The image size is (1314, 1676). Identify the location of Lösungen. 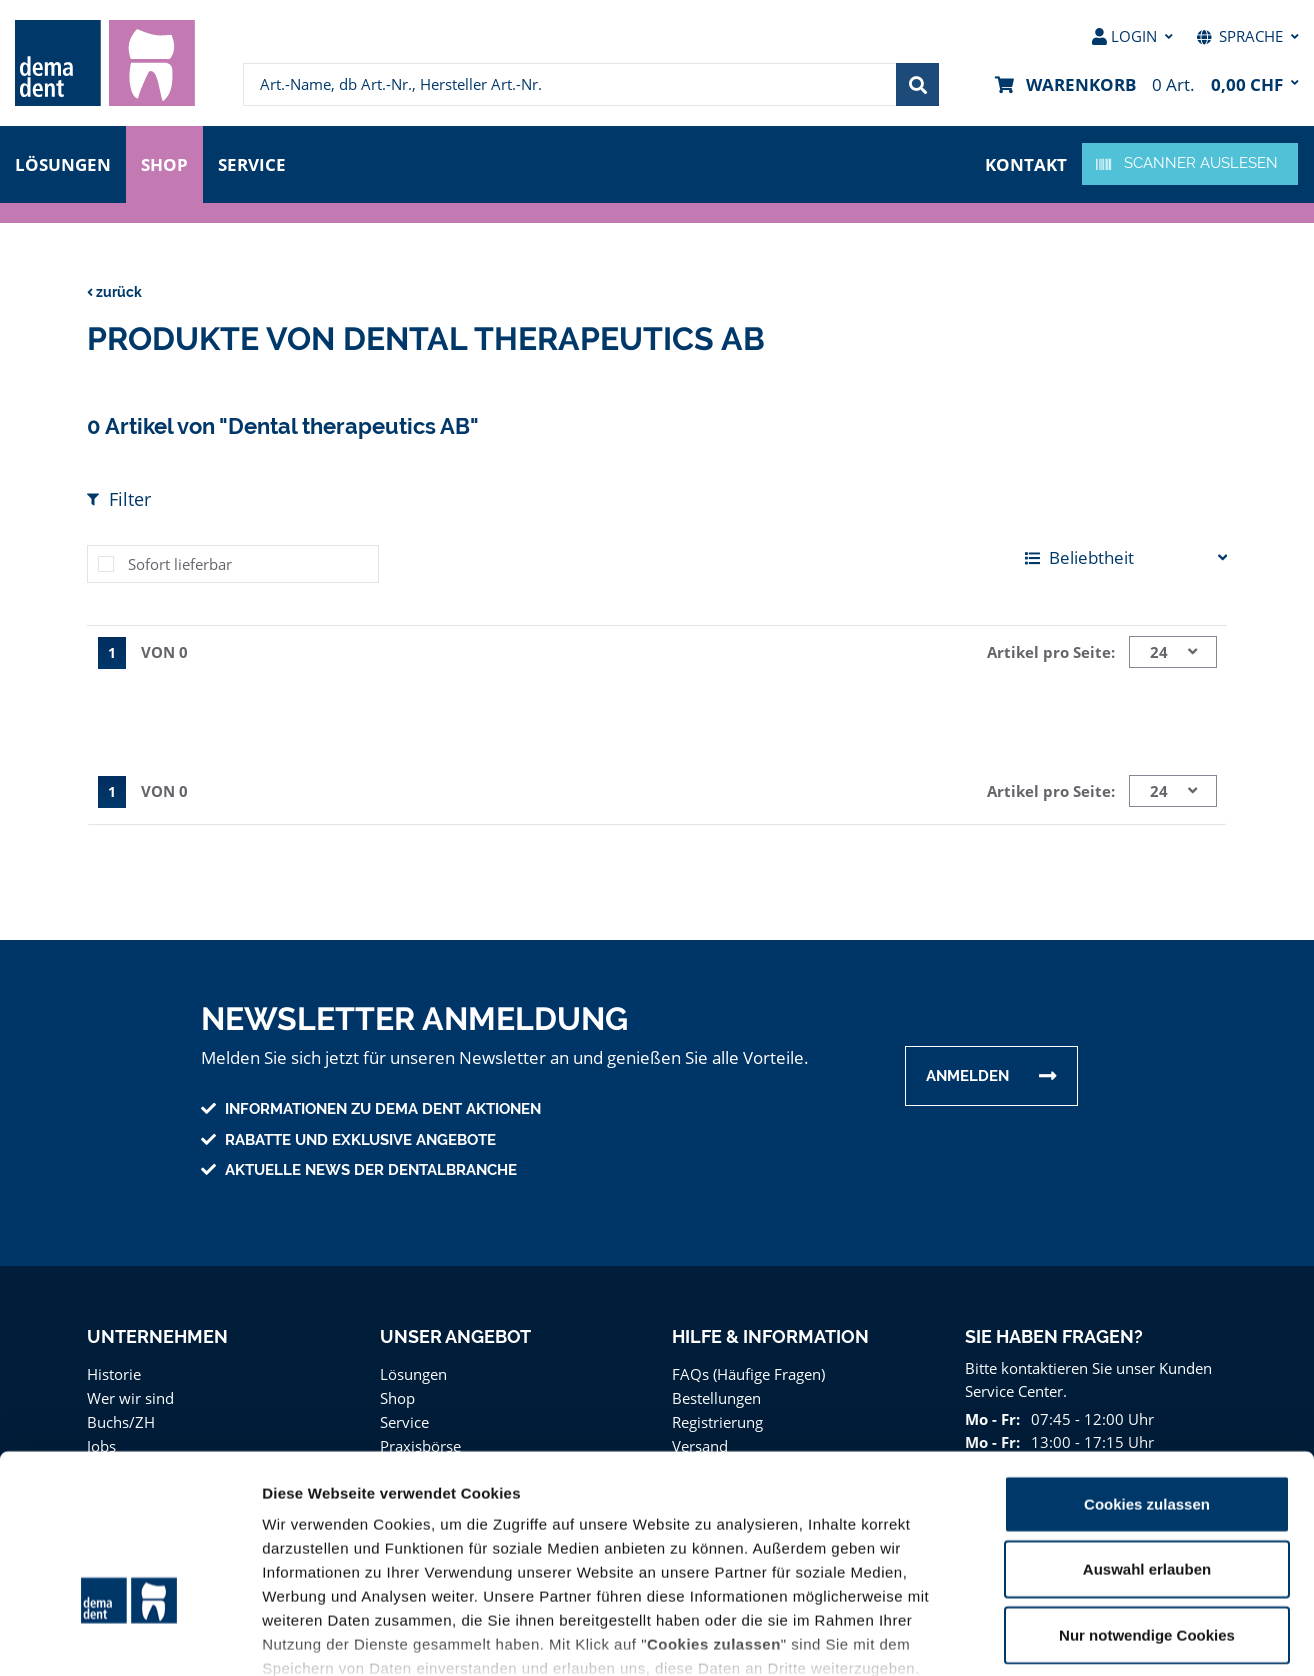
(63, 162).